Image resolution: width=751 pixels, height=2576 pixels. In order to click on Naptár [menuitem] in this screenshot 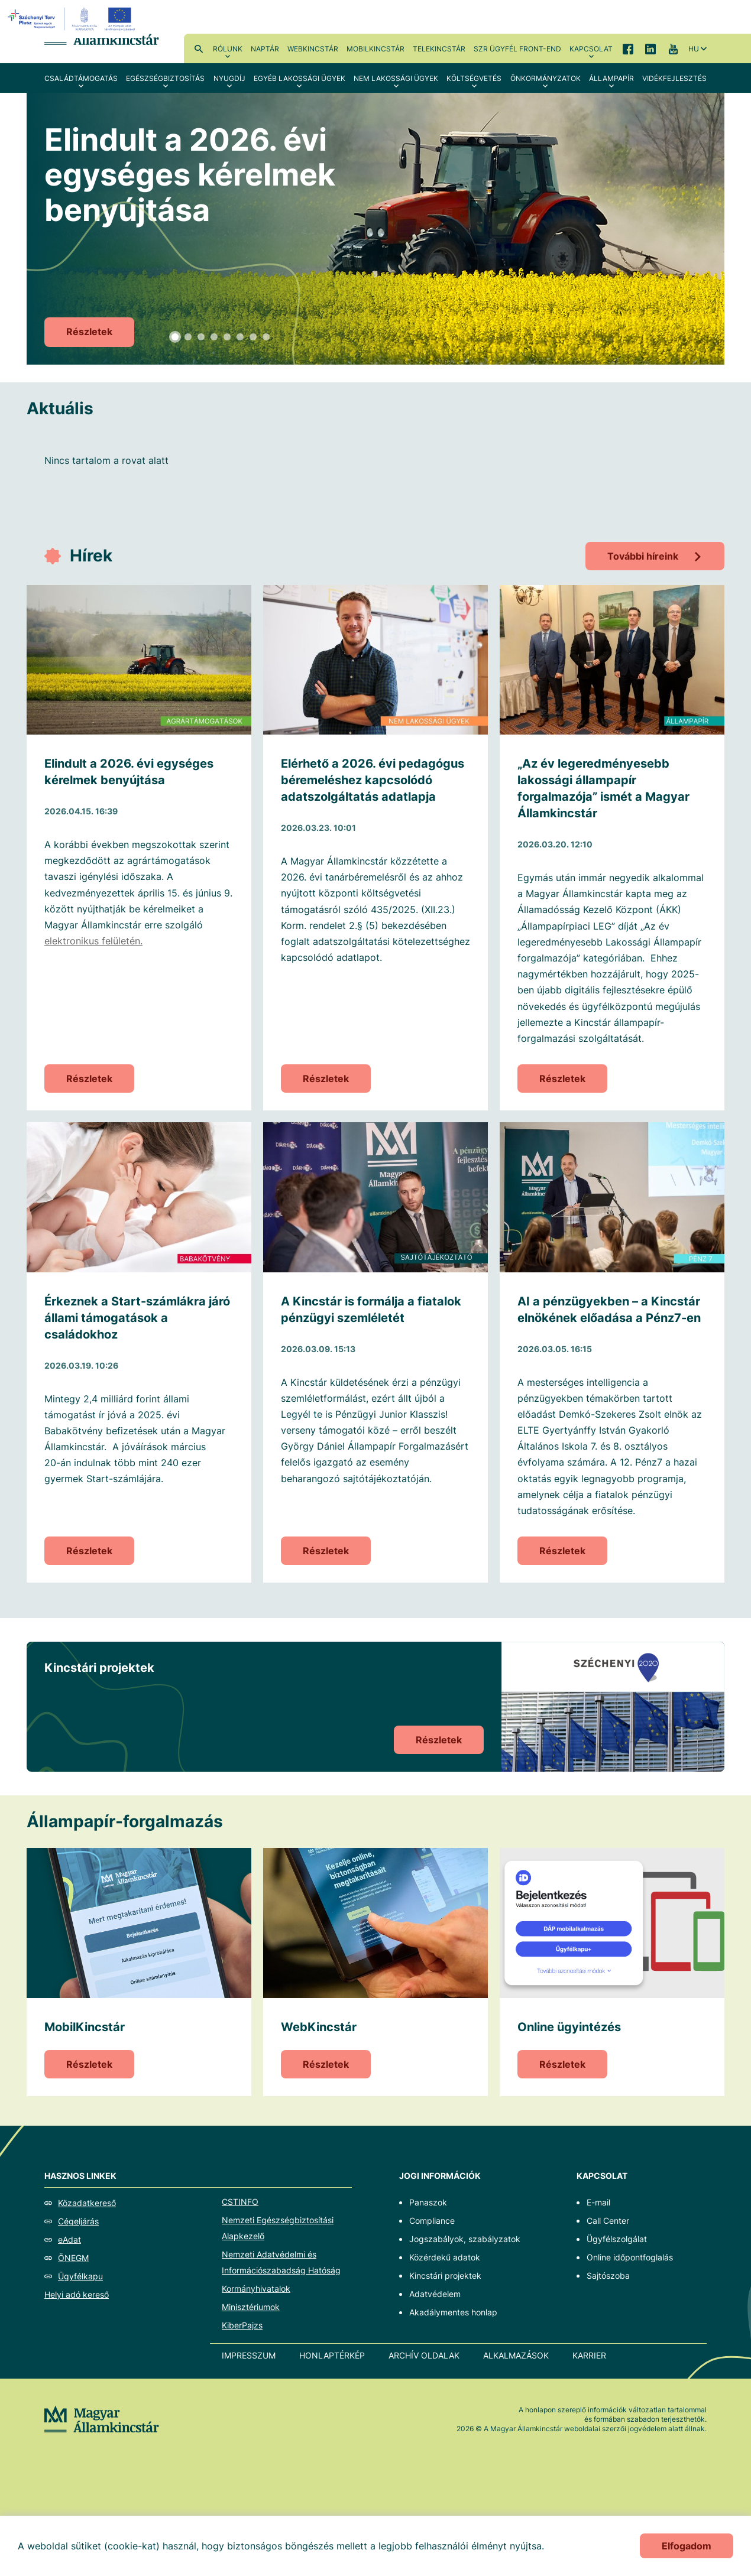, I will do `click(265, 48)`.